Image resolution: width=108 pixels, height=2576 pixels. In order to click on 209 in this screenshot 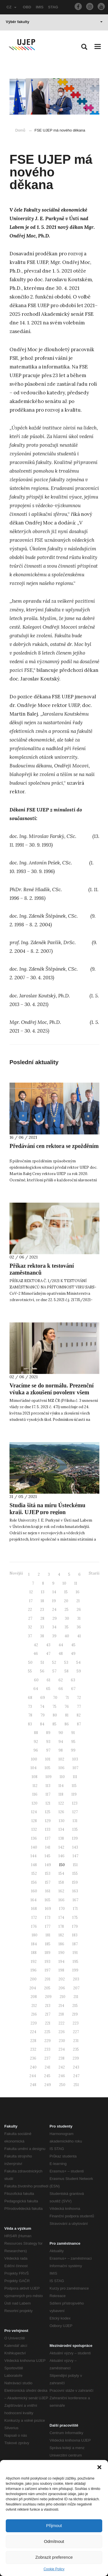, I will do `click(48, 1996)`.